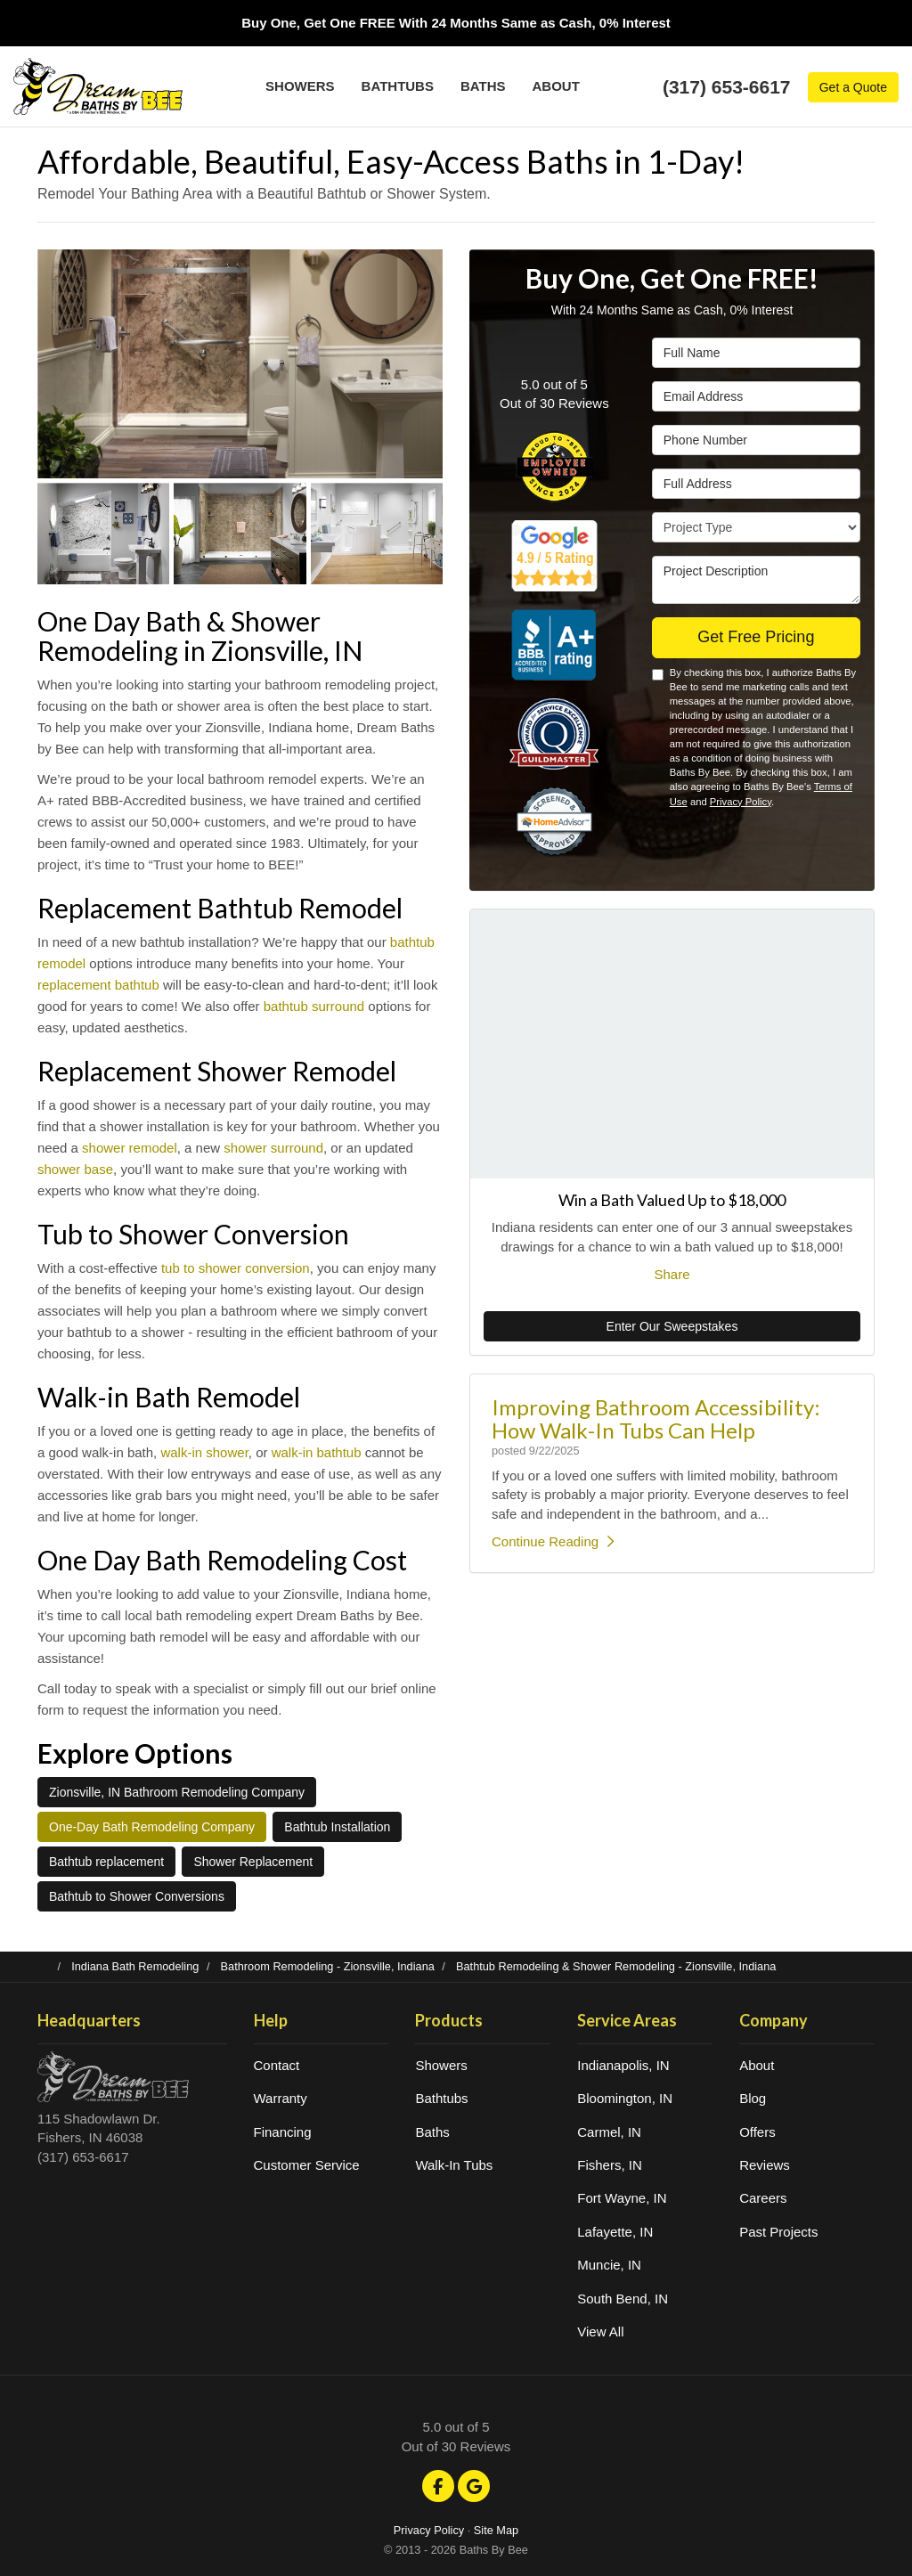 The image size is (912, 2576). What do you see at coordinates (454, 2164) in the screenshot?
I see `Walk-In Tubs` at bounding box center [454, 2164].